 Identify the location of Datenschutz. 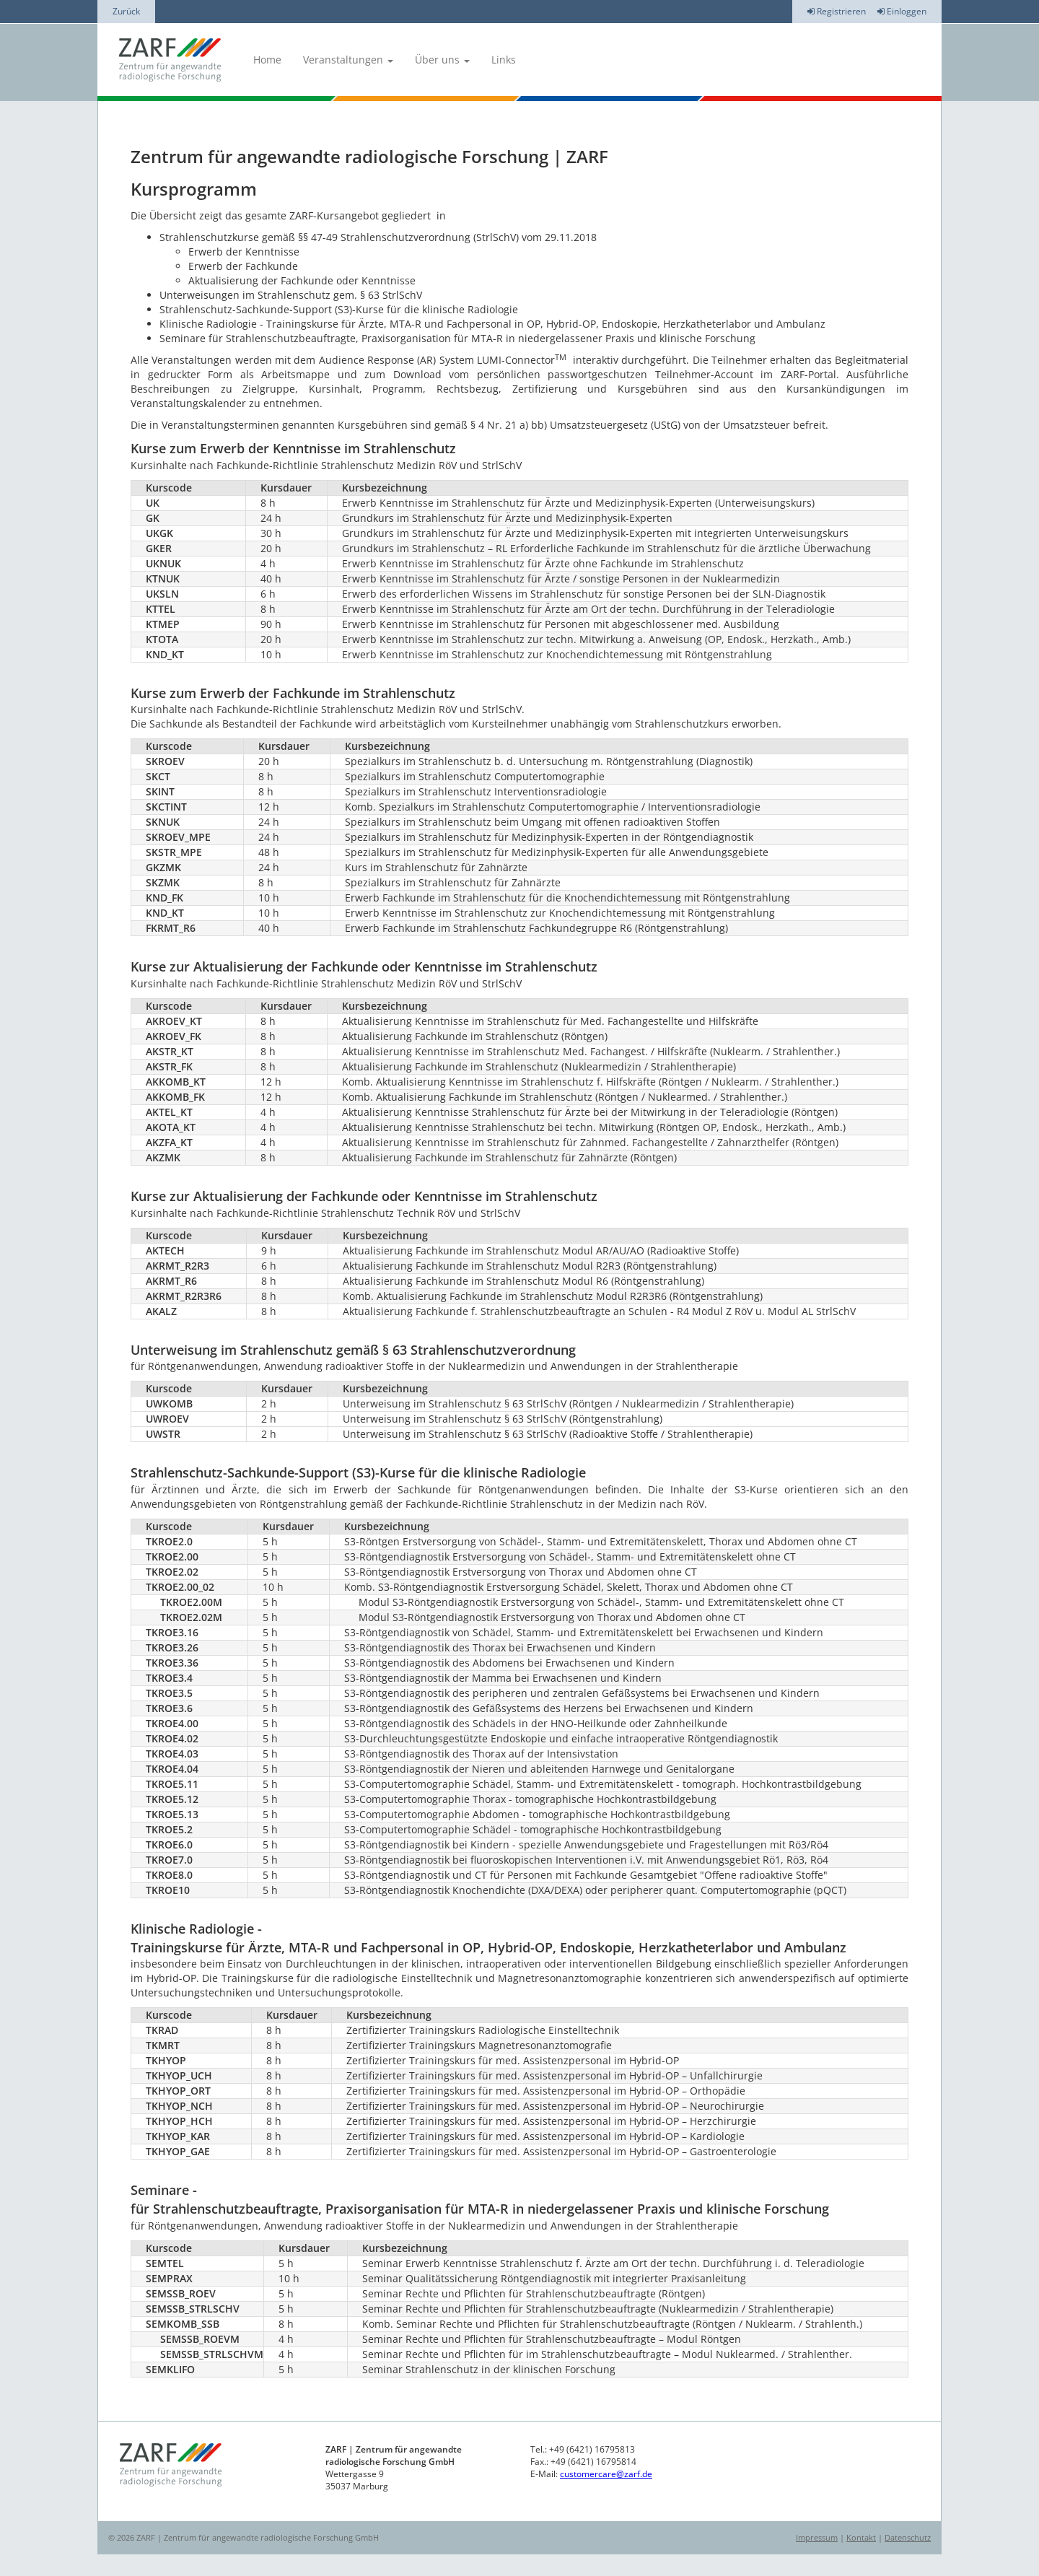
(908, 2537).